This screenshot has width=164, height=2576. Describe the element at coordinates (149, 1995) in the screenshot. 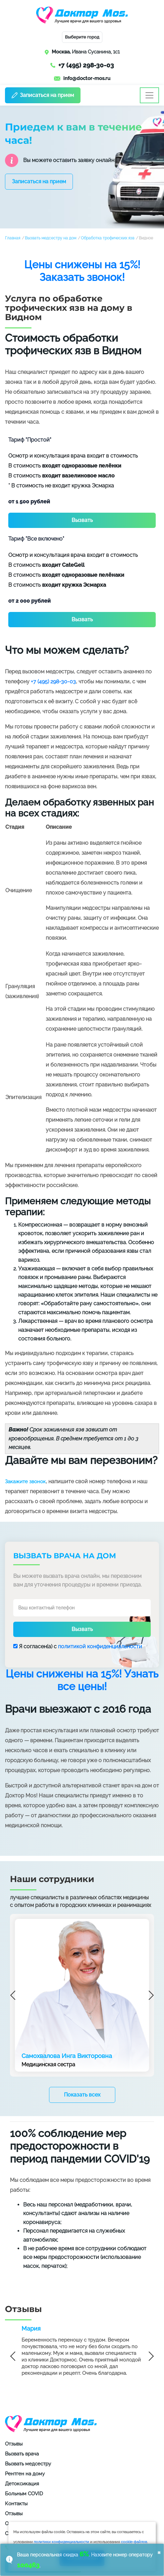

I see `Next` at that location.